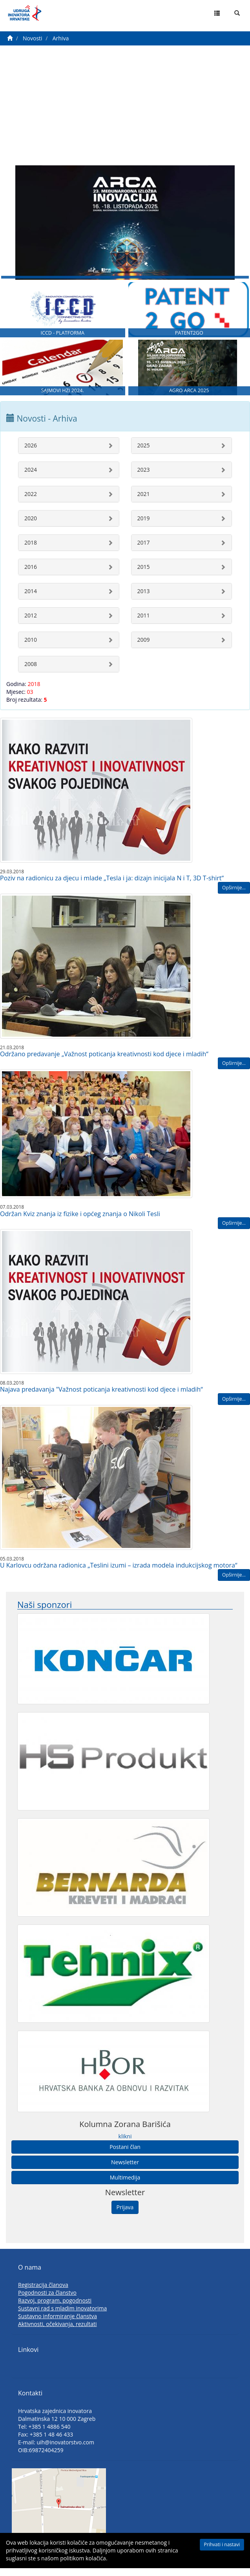 This screenshot has width=250, height=2576. Describe the element at coordinates (101, 1398) in the screenshot. I see `Najava predavanja "Važnost poticanja kreativnosti kod djece i mladih“` at that location.